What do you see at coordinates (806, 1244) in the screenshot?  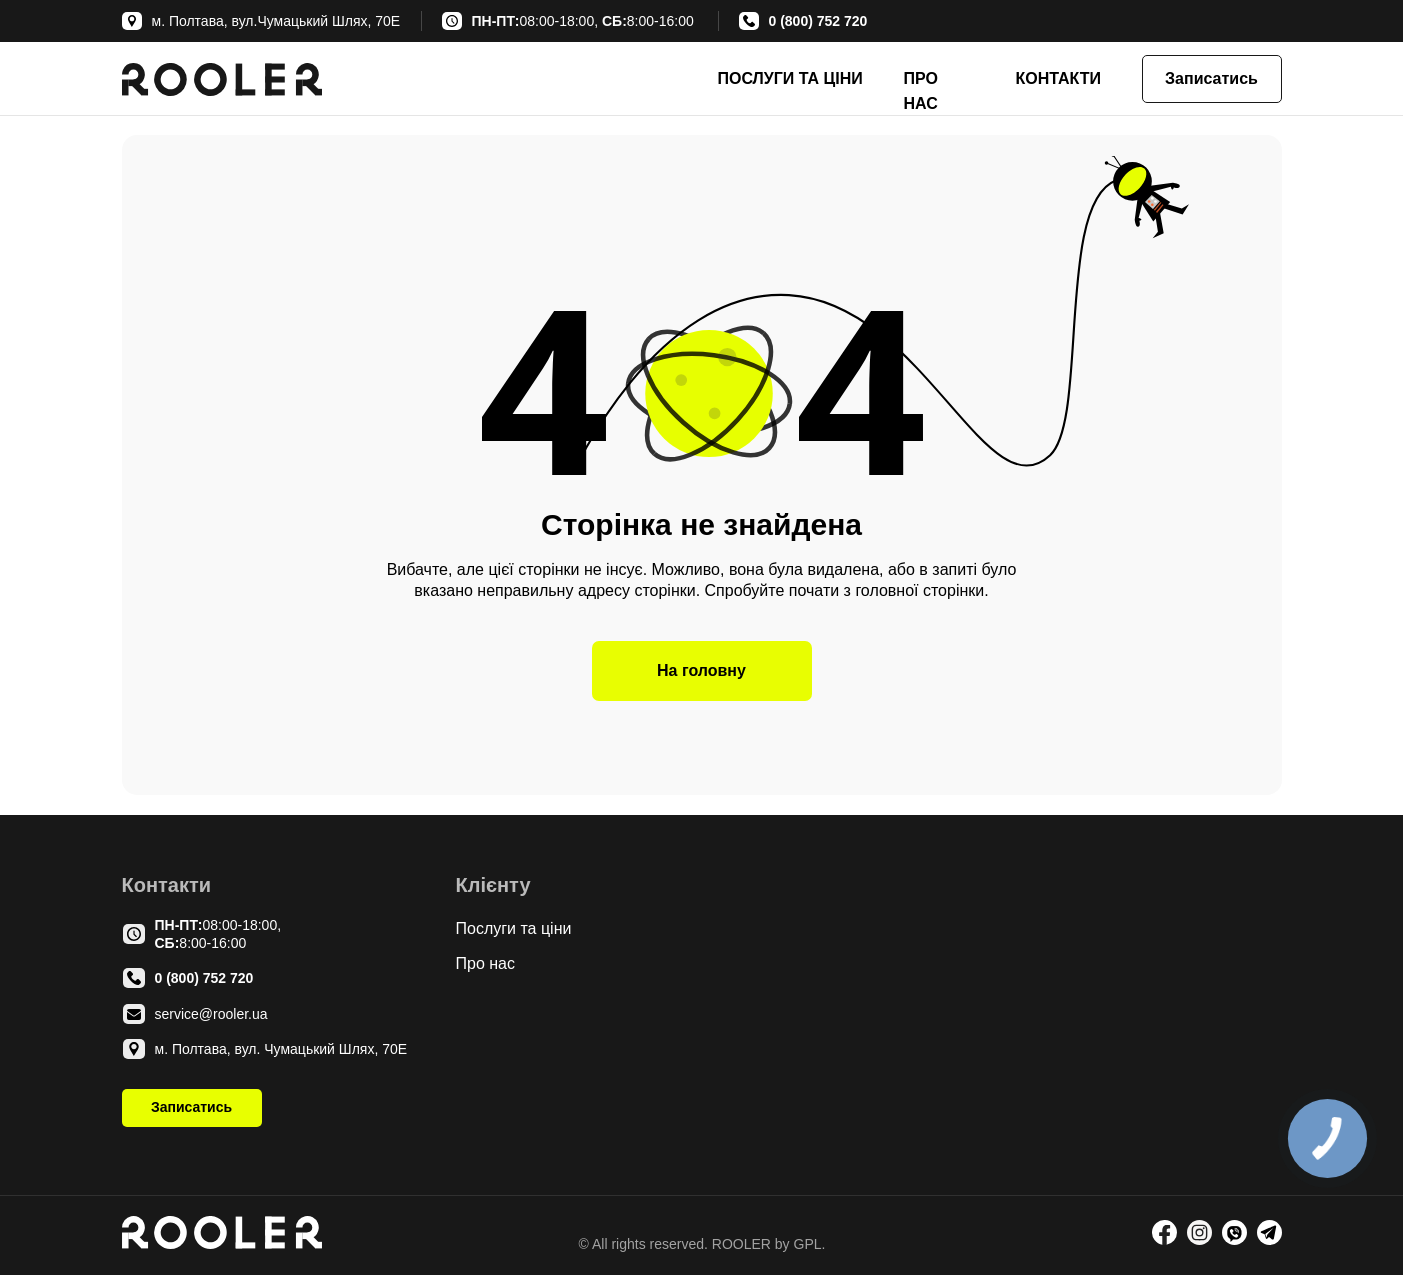 I see `GPL` at bounding box center [806, 1244].